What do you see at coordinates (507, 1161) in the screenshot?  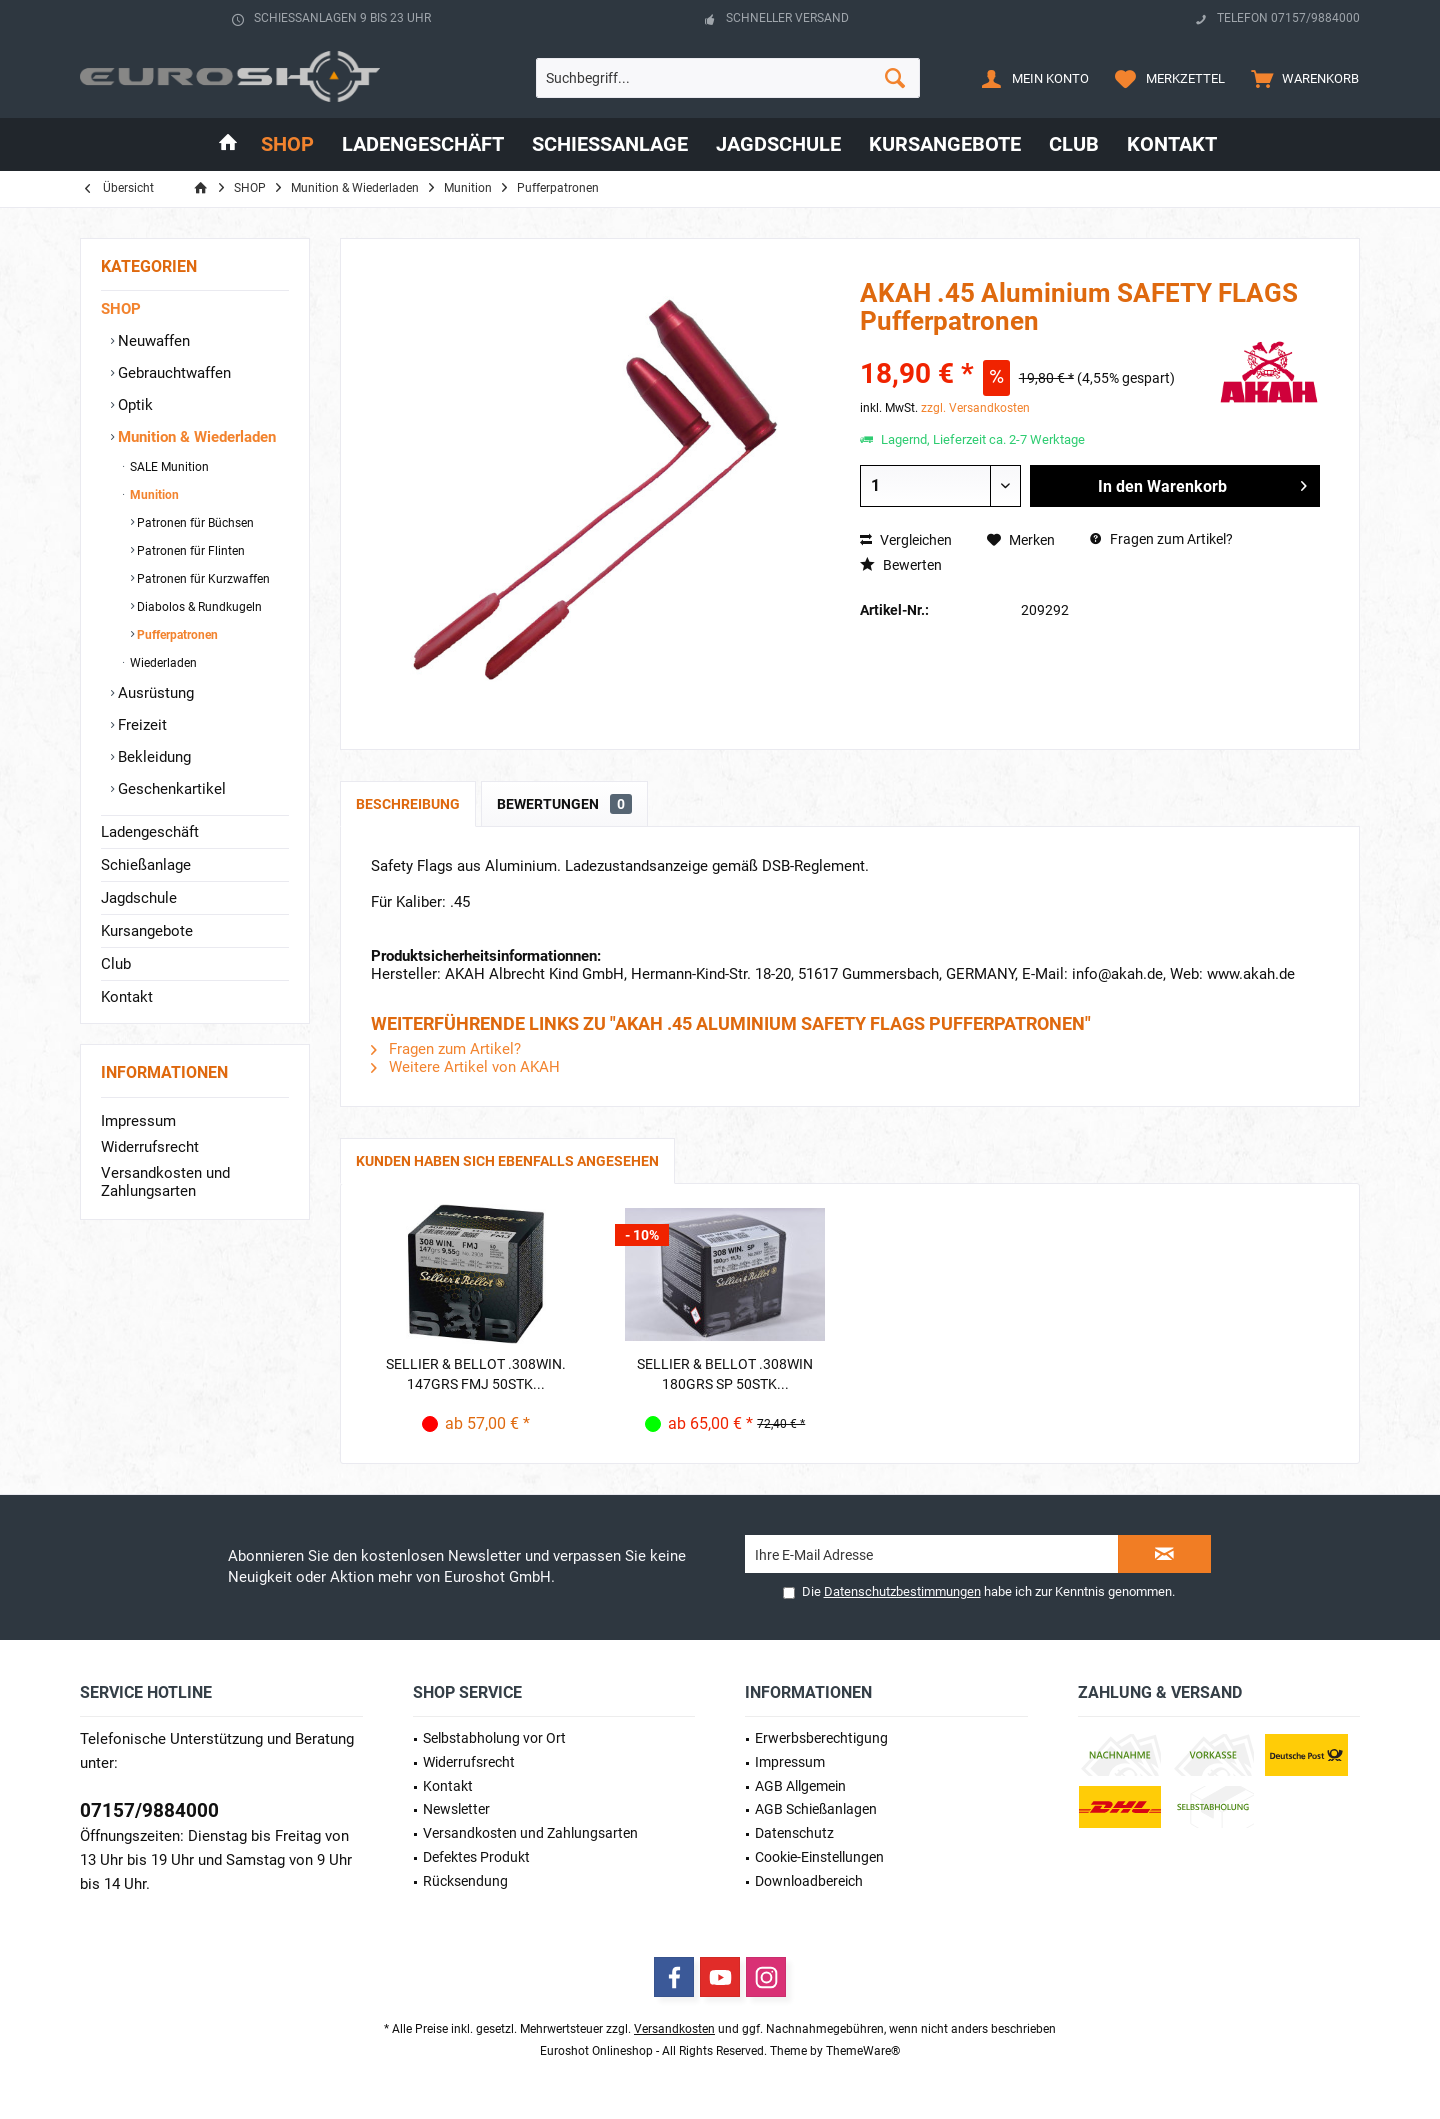 I see `Kunden haben sich ebenfalls angesehen` at bounding box center [507, 1161].